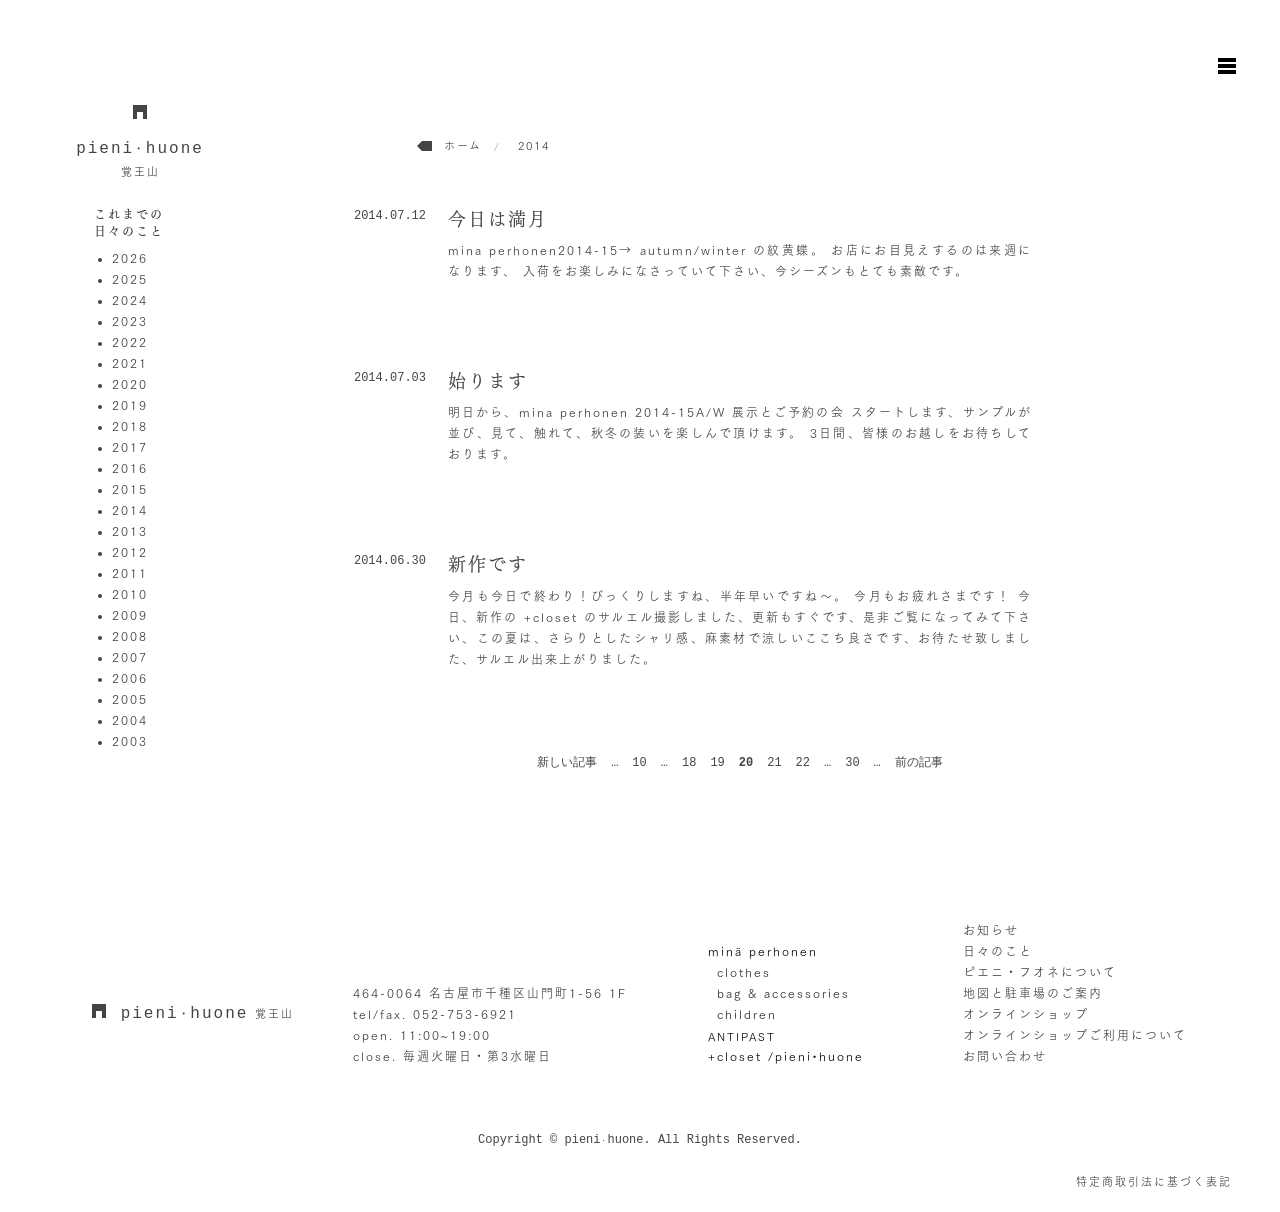  Describe the element at coordinates (130, 363) in the screenshot. I see `2021` at that location.